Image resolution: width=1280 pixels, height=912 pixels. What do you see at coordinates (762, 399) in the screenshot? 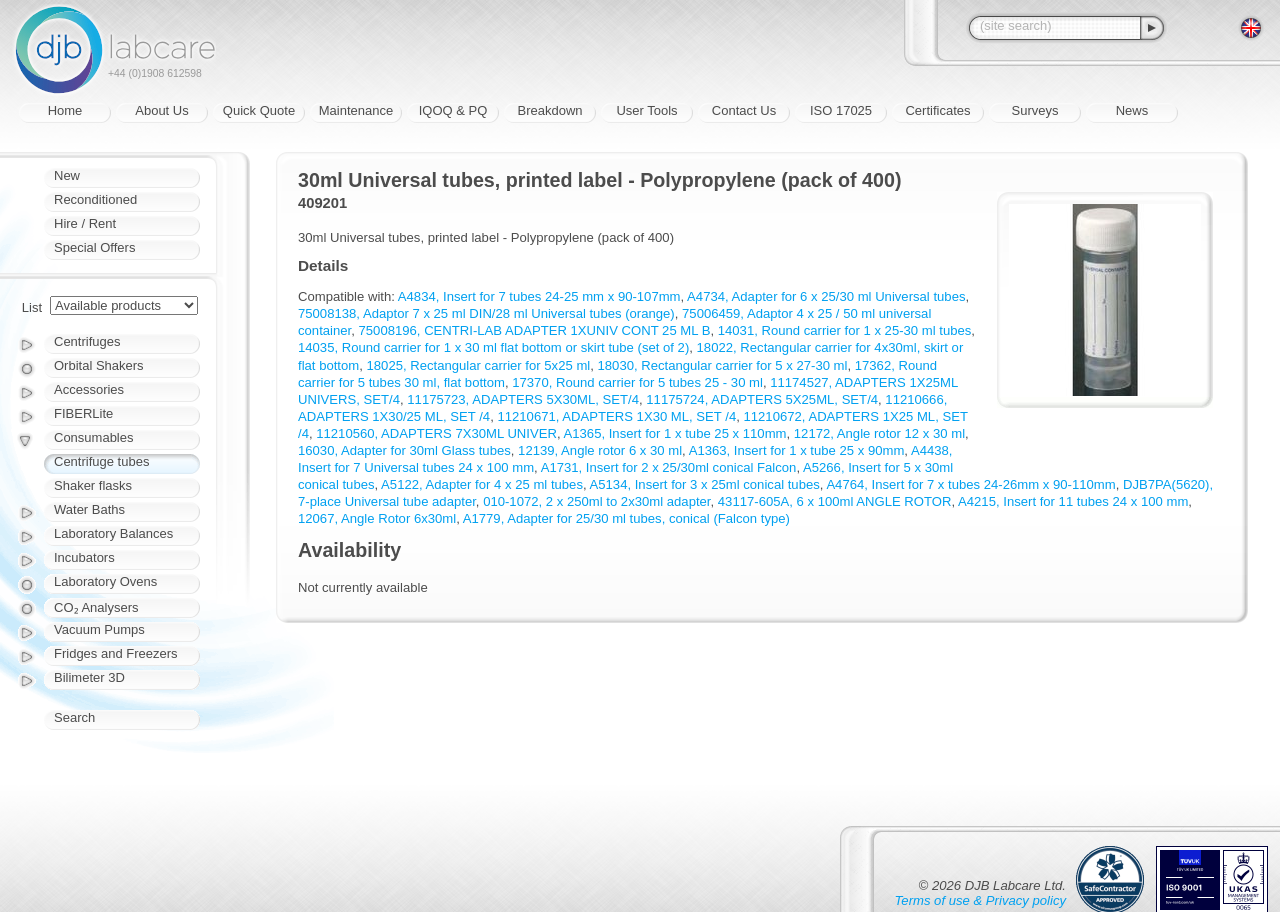
I see `11175724, ADAPTERS 5X25ML, SET/4` at bounding box center [762, 399].